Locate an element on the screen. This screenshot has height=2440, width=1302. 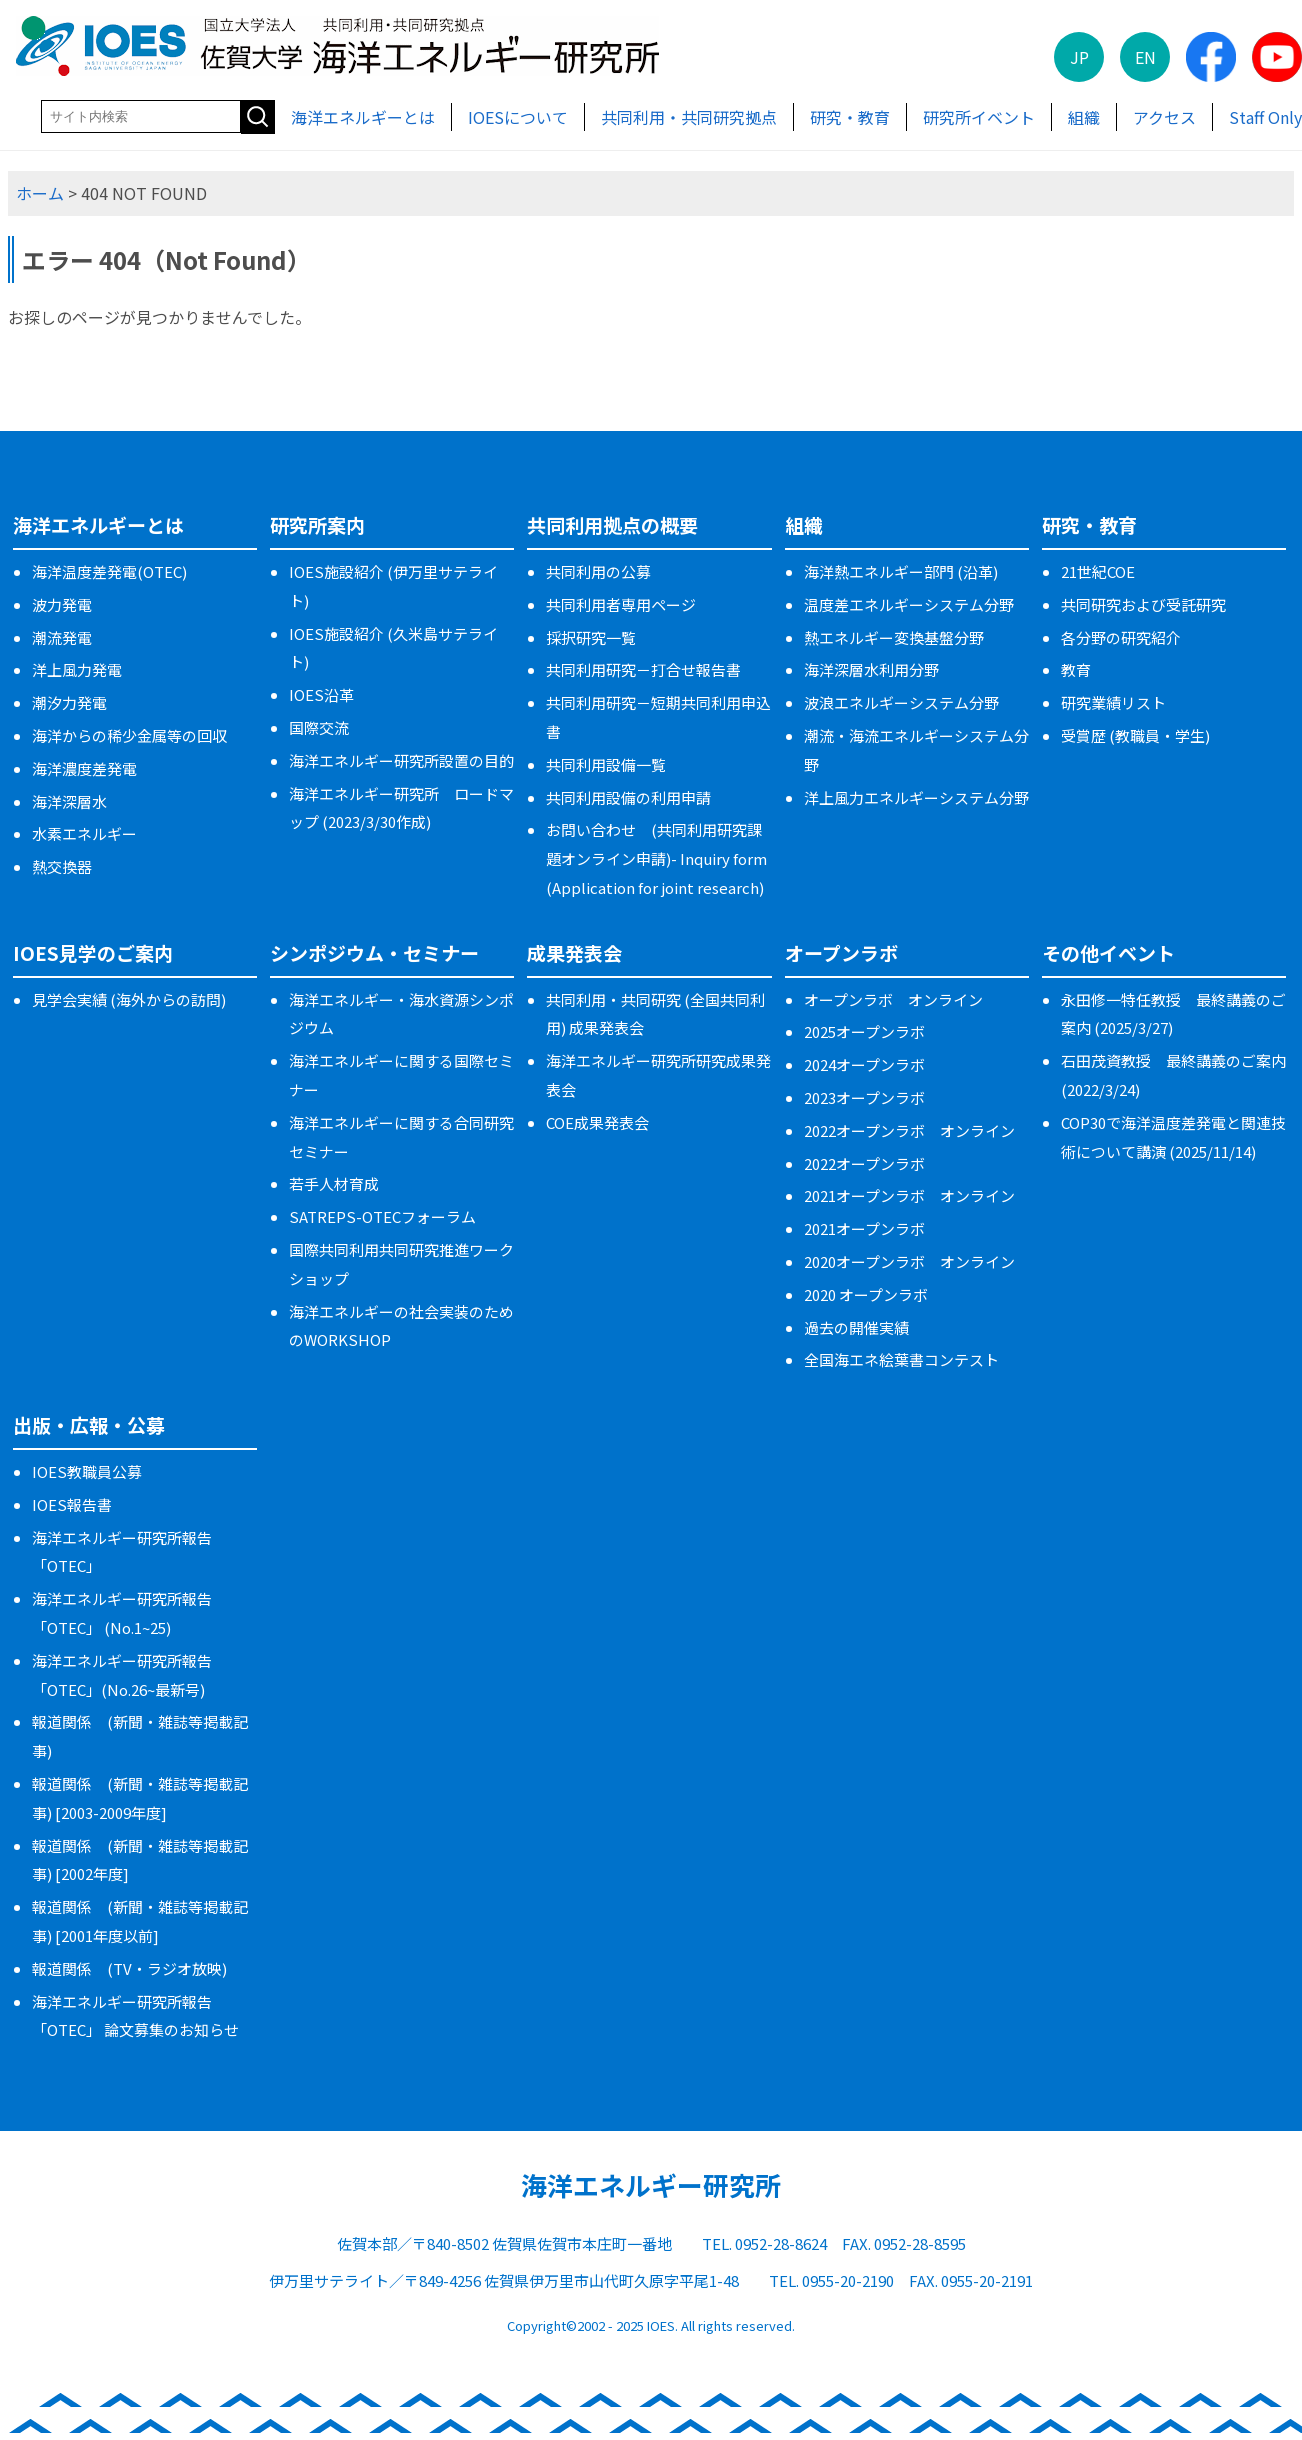
共同利用研究－打合せ報告書 is located at coordinates (643, 669).